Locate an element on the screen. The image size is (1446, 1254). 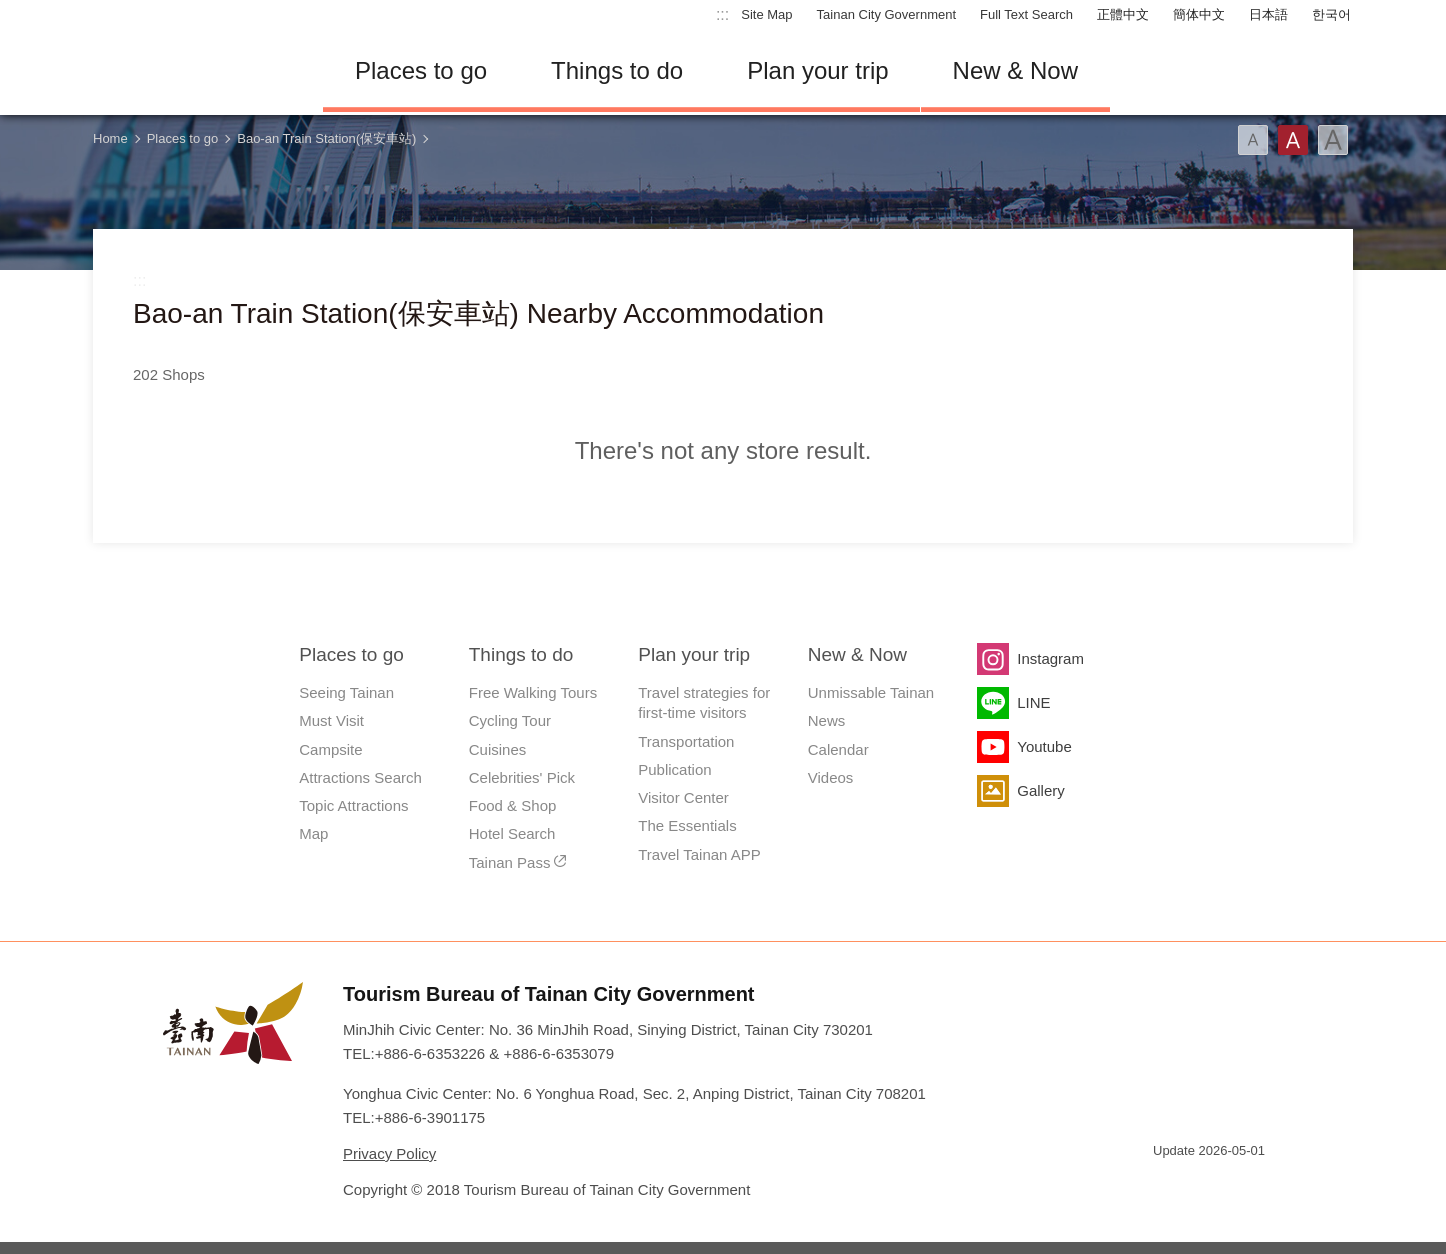
Full Text Search is located at coordinates (1026, 14).